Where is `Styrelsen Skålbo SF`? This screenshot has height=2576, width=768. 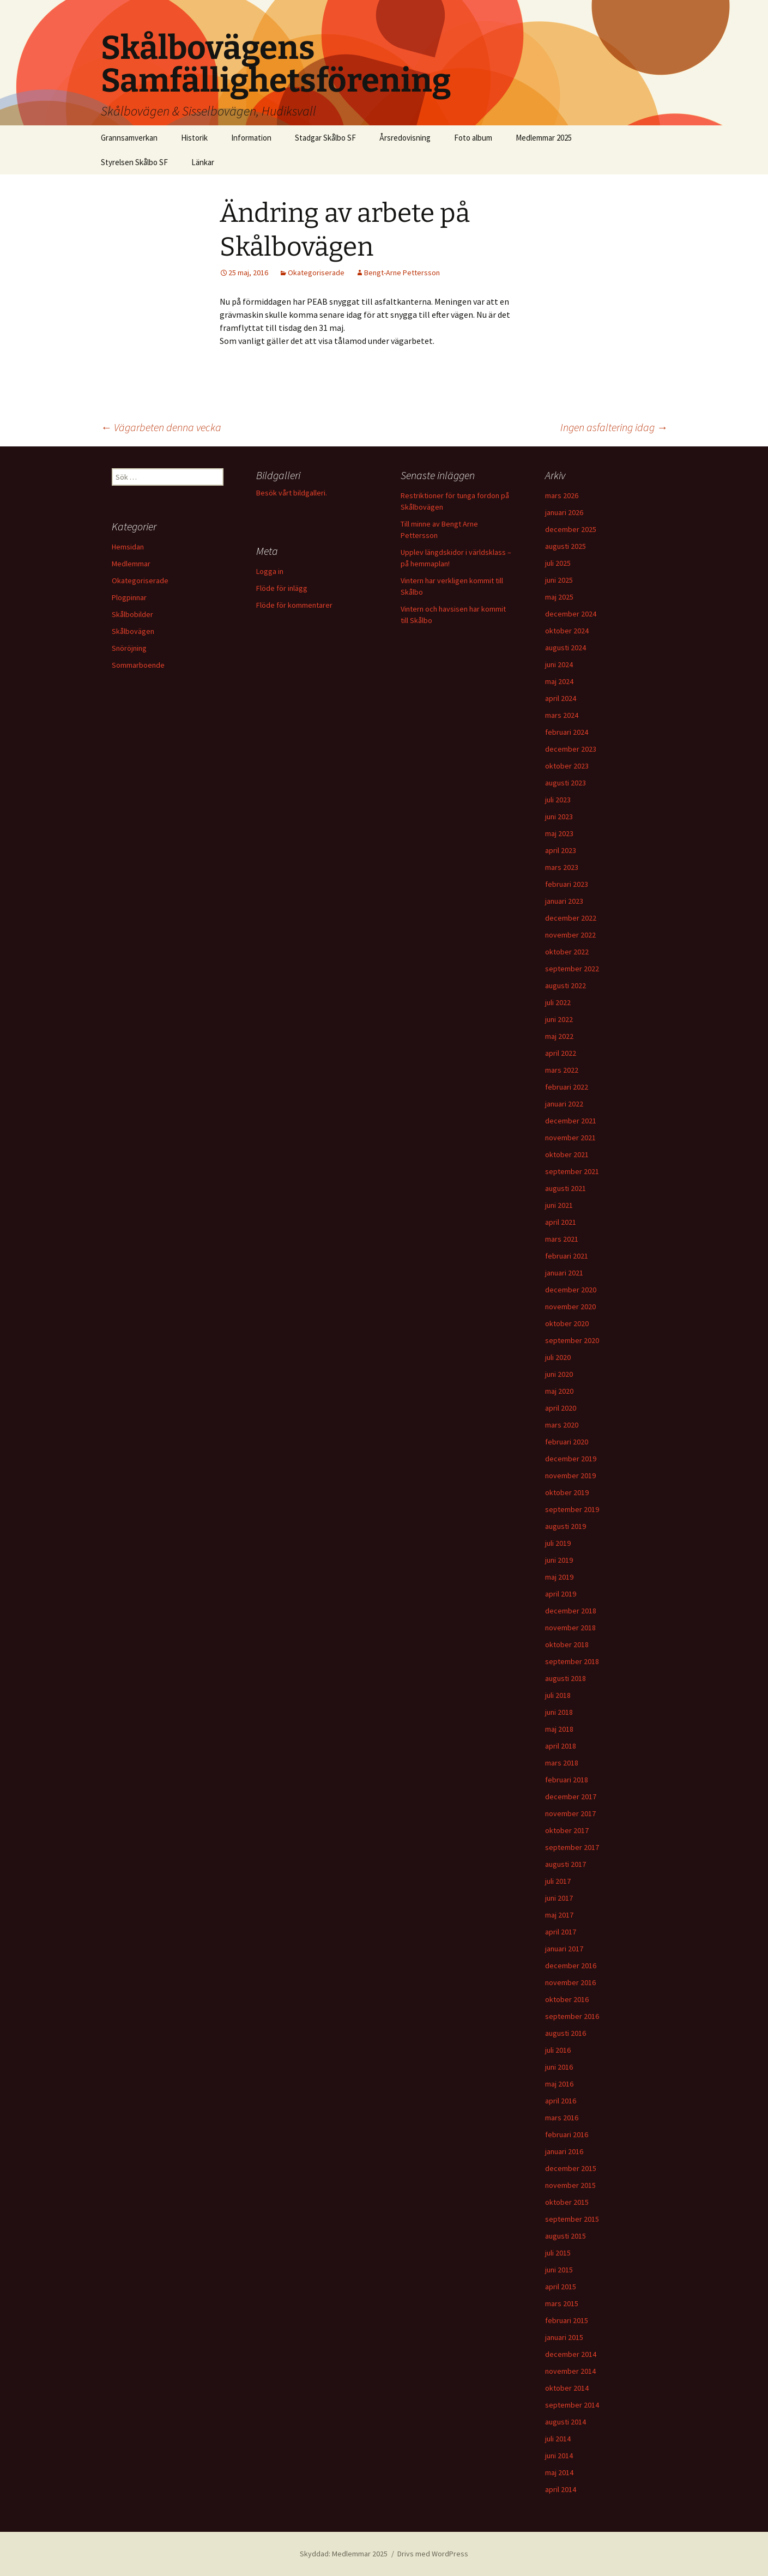
Styrelsen Skålbo SF is located at coordinates (134, 162).